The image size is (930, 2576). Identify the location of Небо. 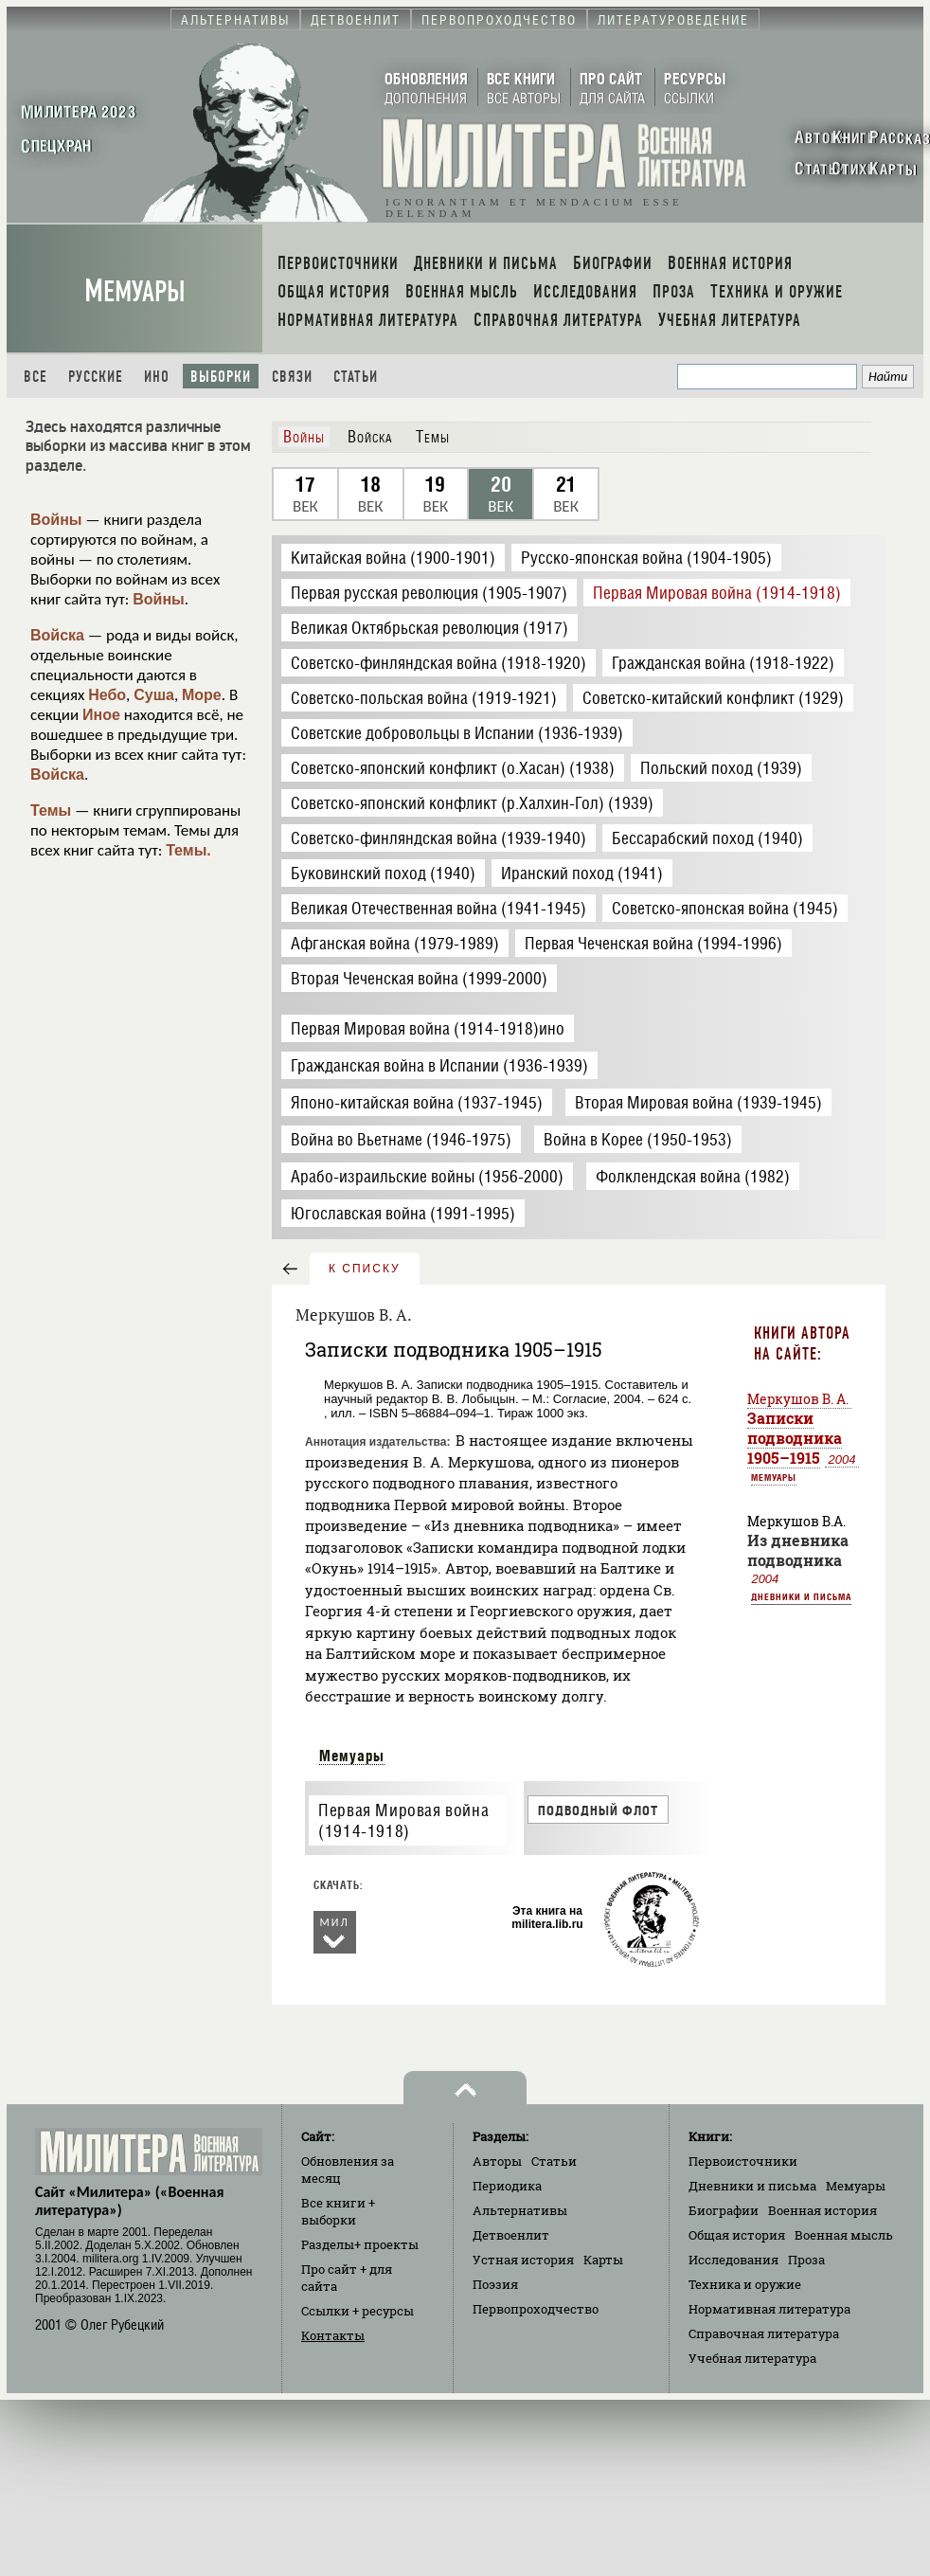
(107, 695).